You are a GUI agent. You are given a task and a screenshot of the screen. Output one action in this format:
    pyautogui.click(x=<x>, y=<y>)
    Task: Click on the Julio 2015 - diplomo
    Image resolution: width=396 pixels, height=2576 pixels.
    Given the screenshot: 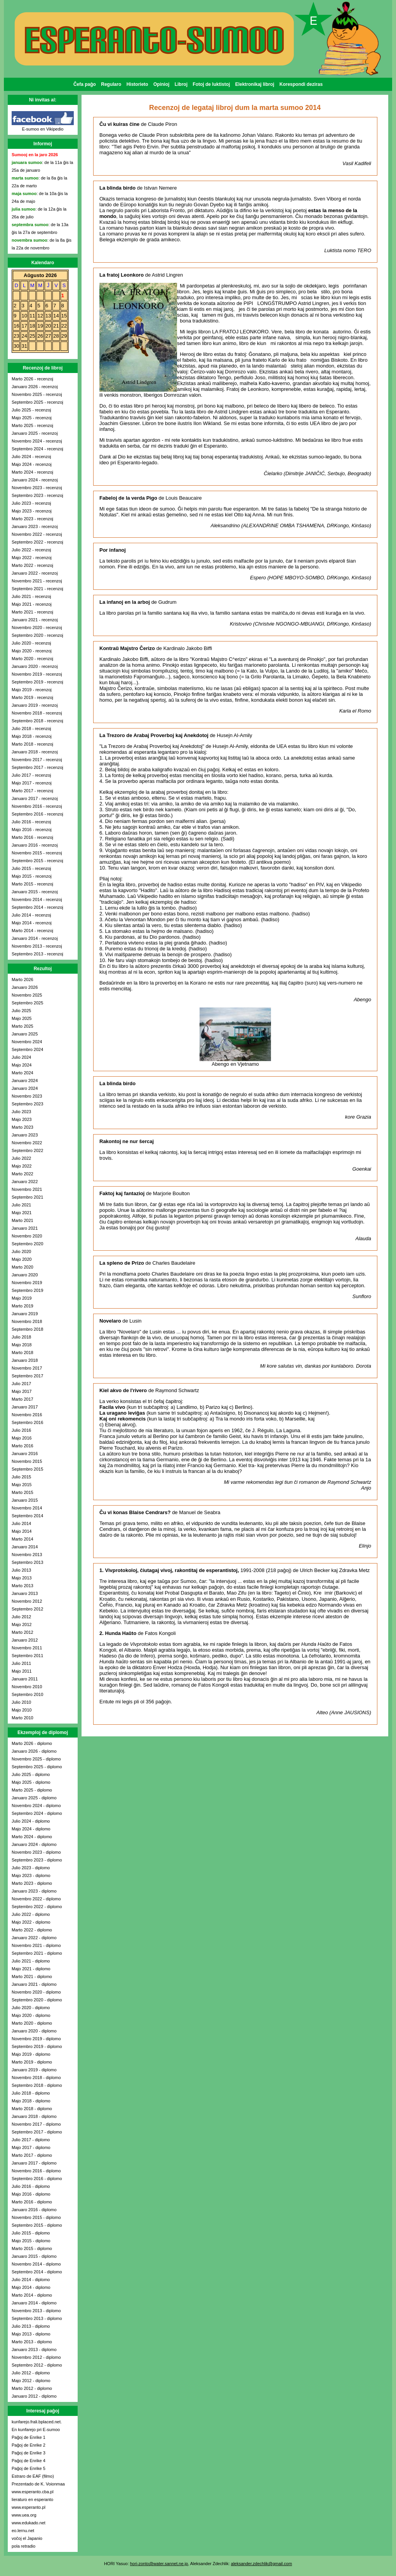 What is the action you would take?
    pyautogui.click(x=31, y=2233)
    